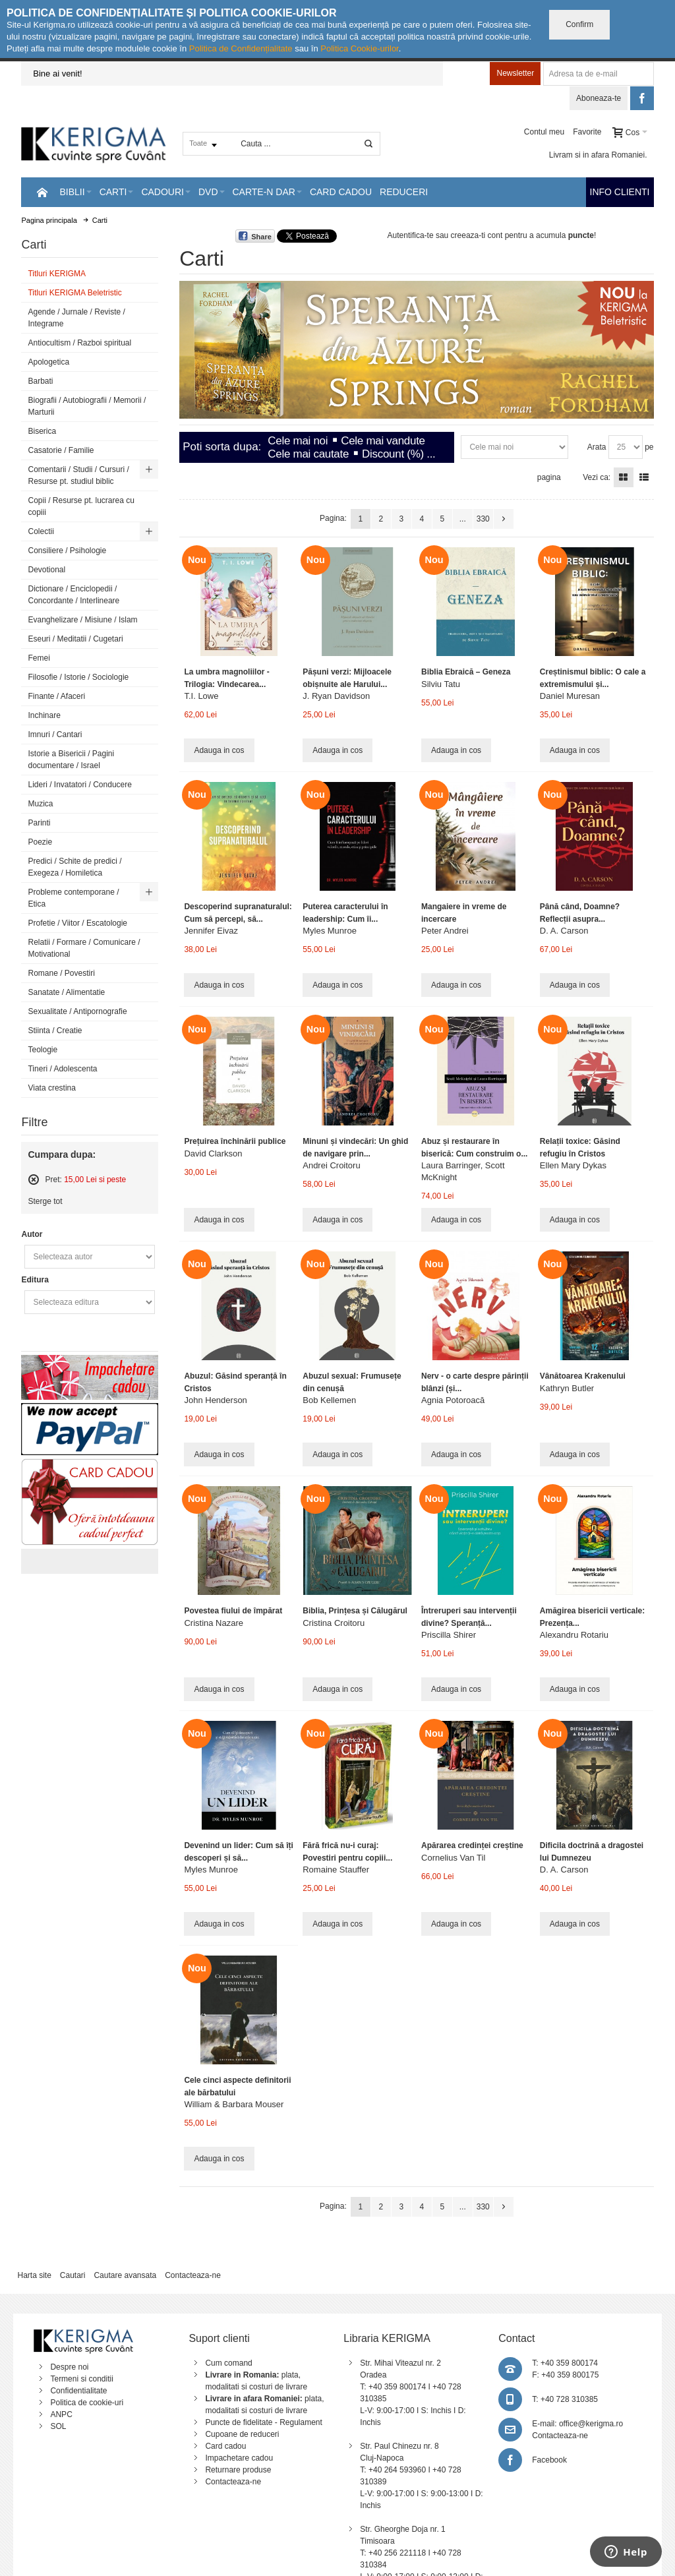 This screenshot has width=675, height=2576. What do you see at coordinates (472, 1845) in the screenshot?
I see `Apărarea credinței creștine` at bounding box center [472, 1845].